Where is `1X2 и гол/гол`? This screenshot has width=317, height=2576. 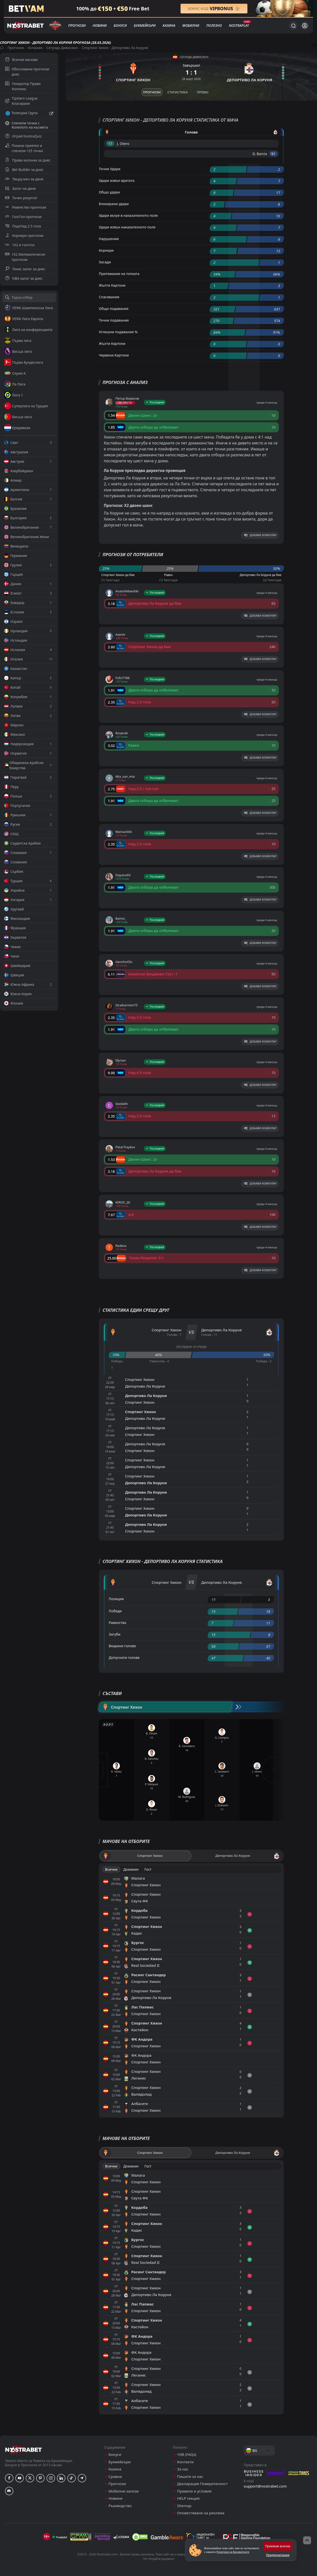
1X2 и гол/гол is located at coordinates (19, 244).